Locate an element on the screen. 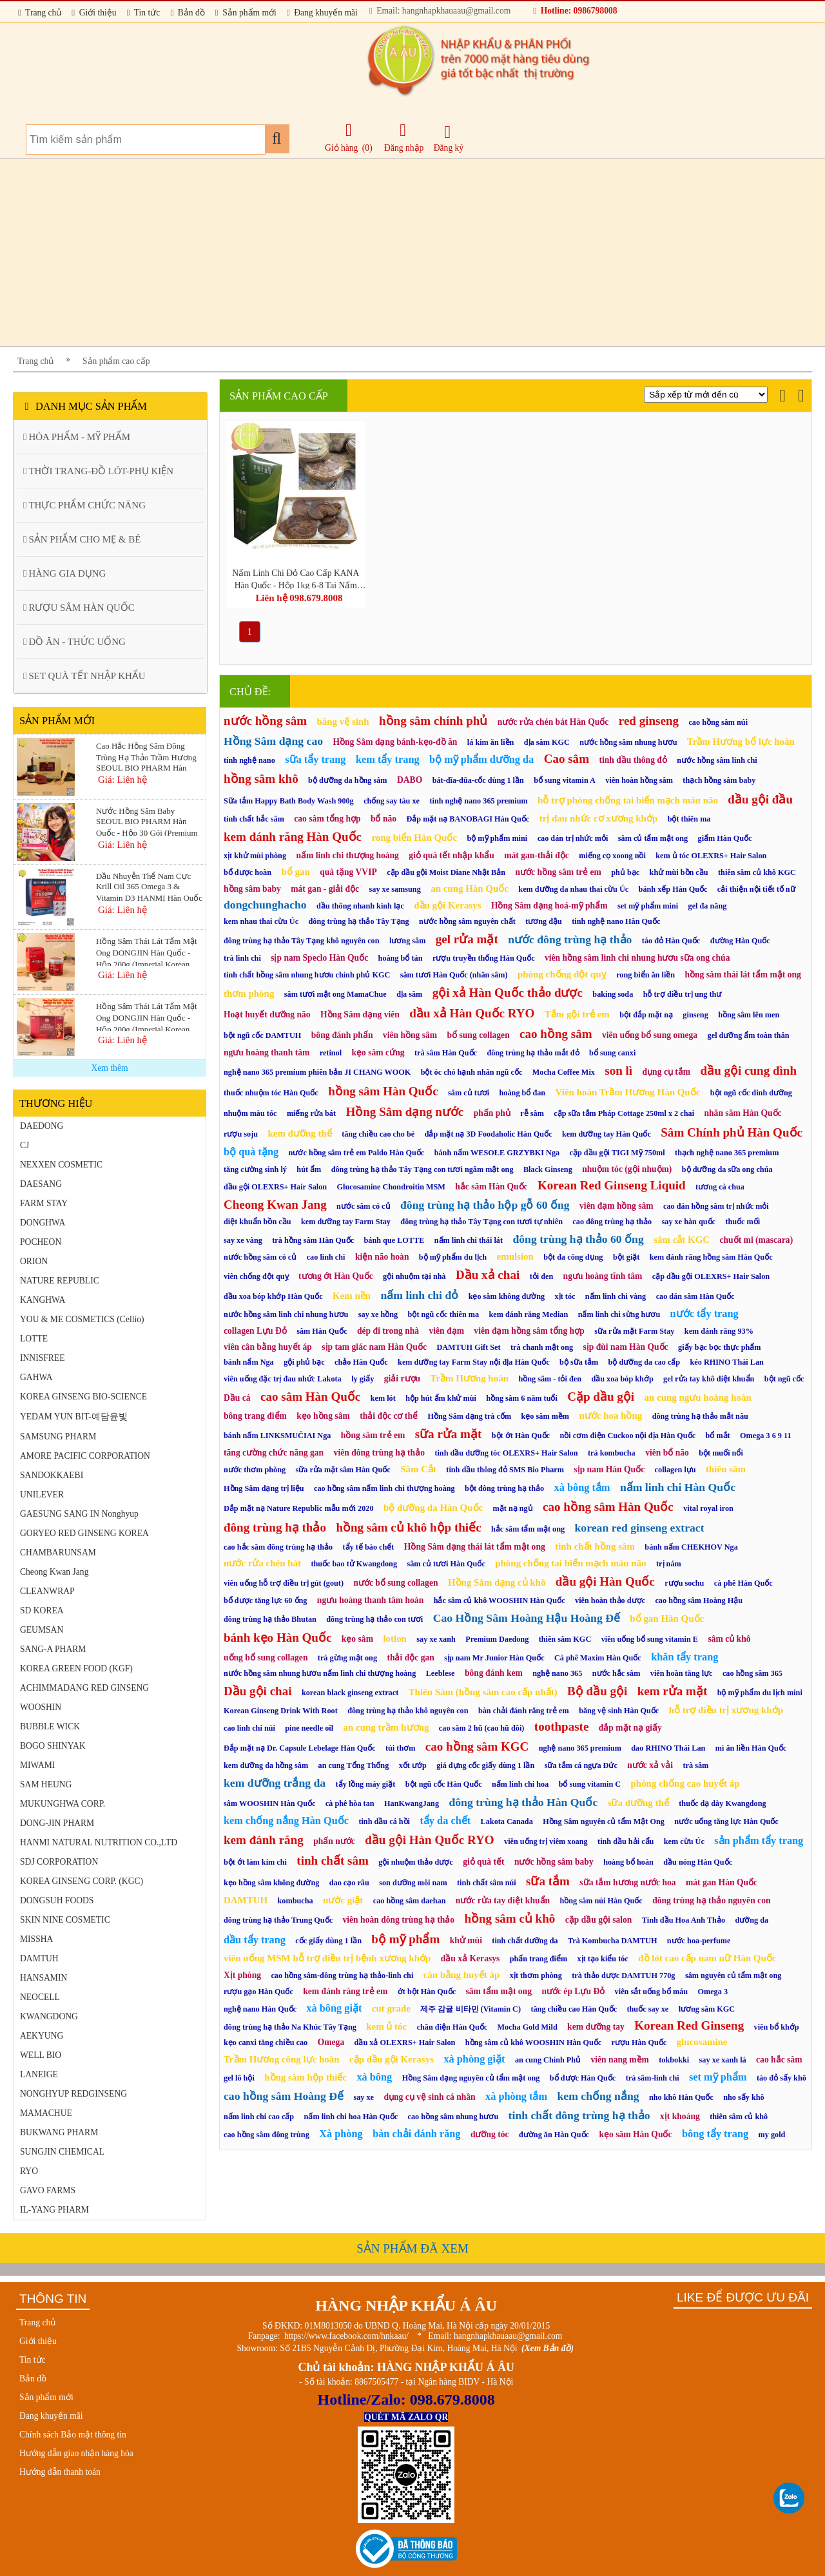 The height and width of the screenshot is (2576, 825). thuốc say xe is located at coordinates (647, 2009).